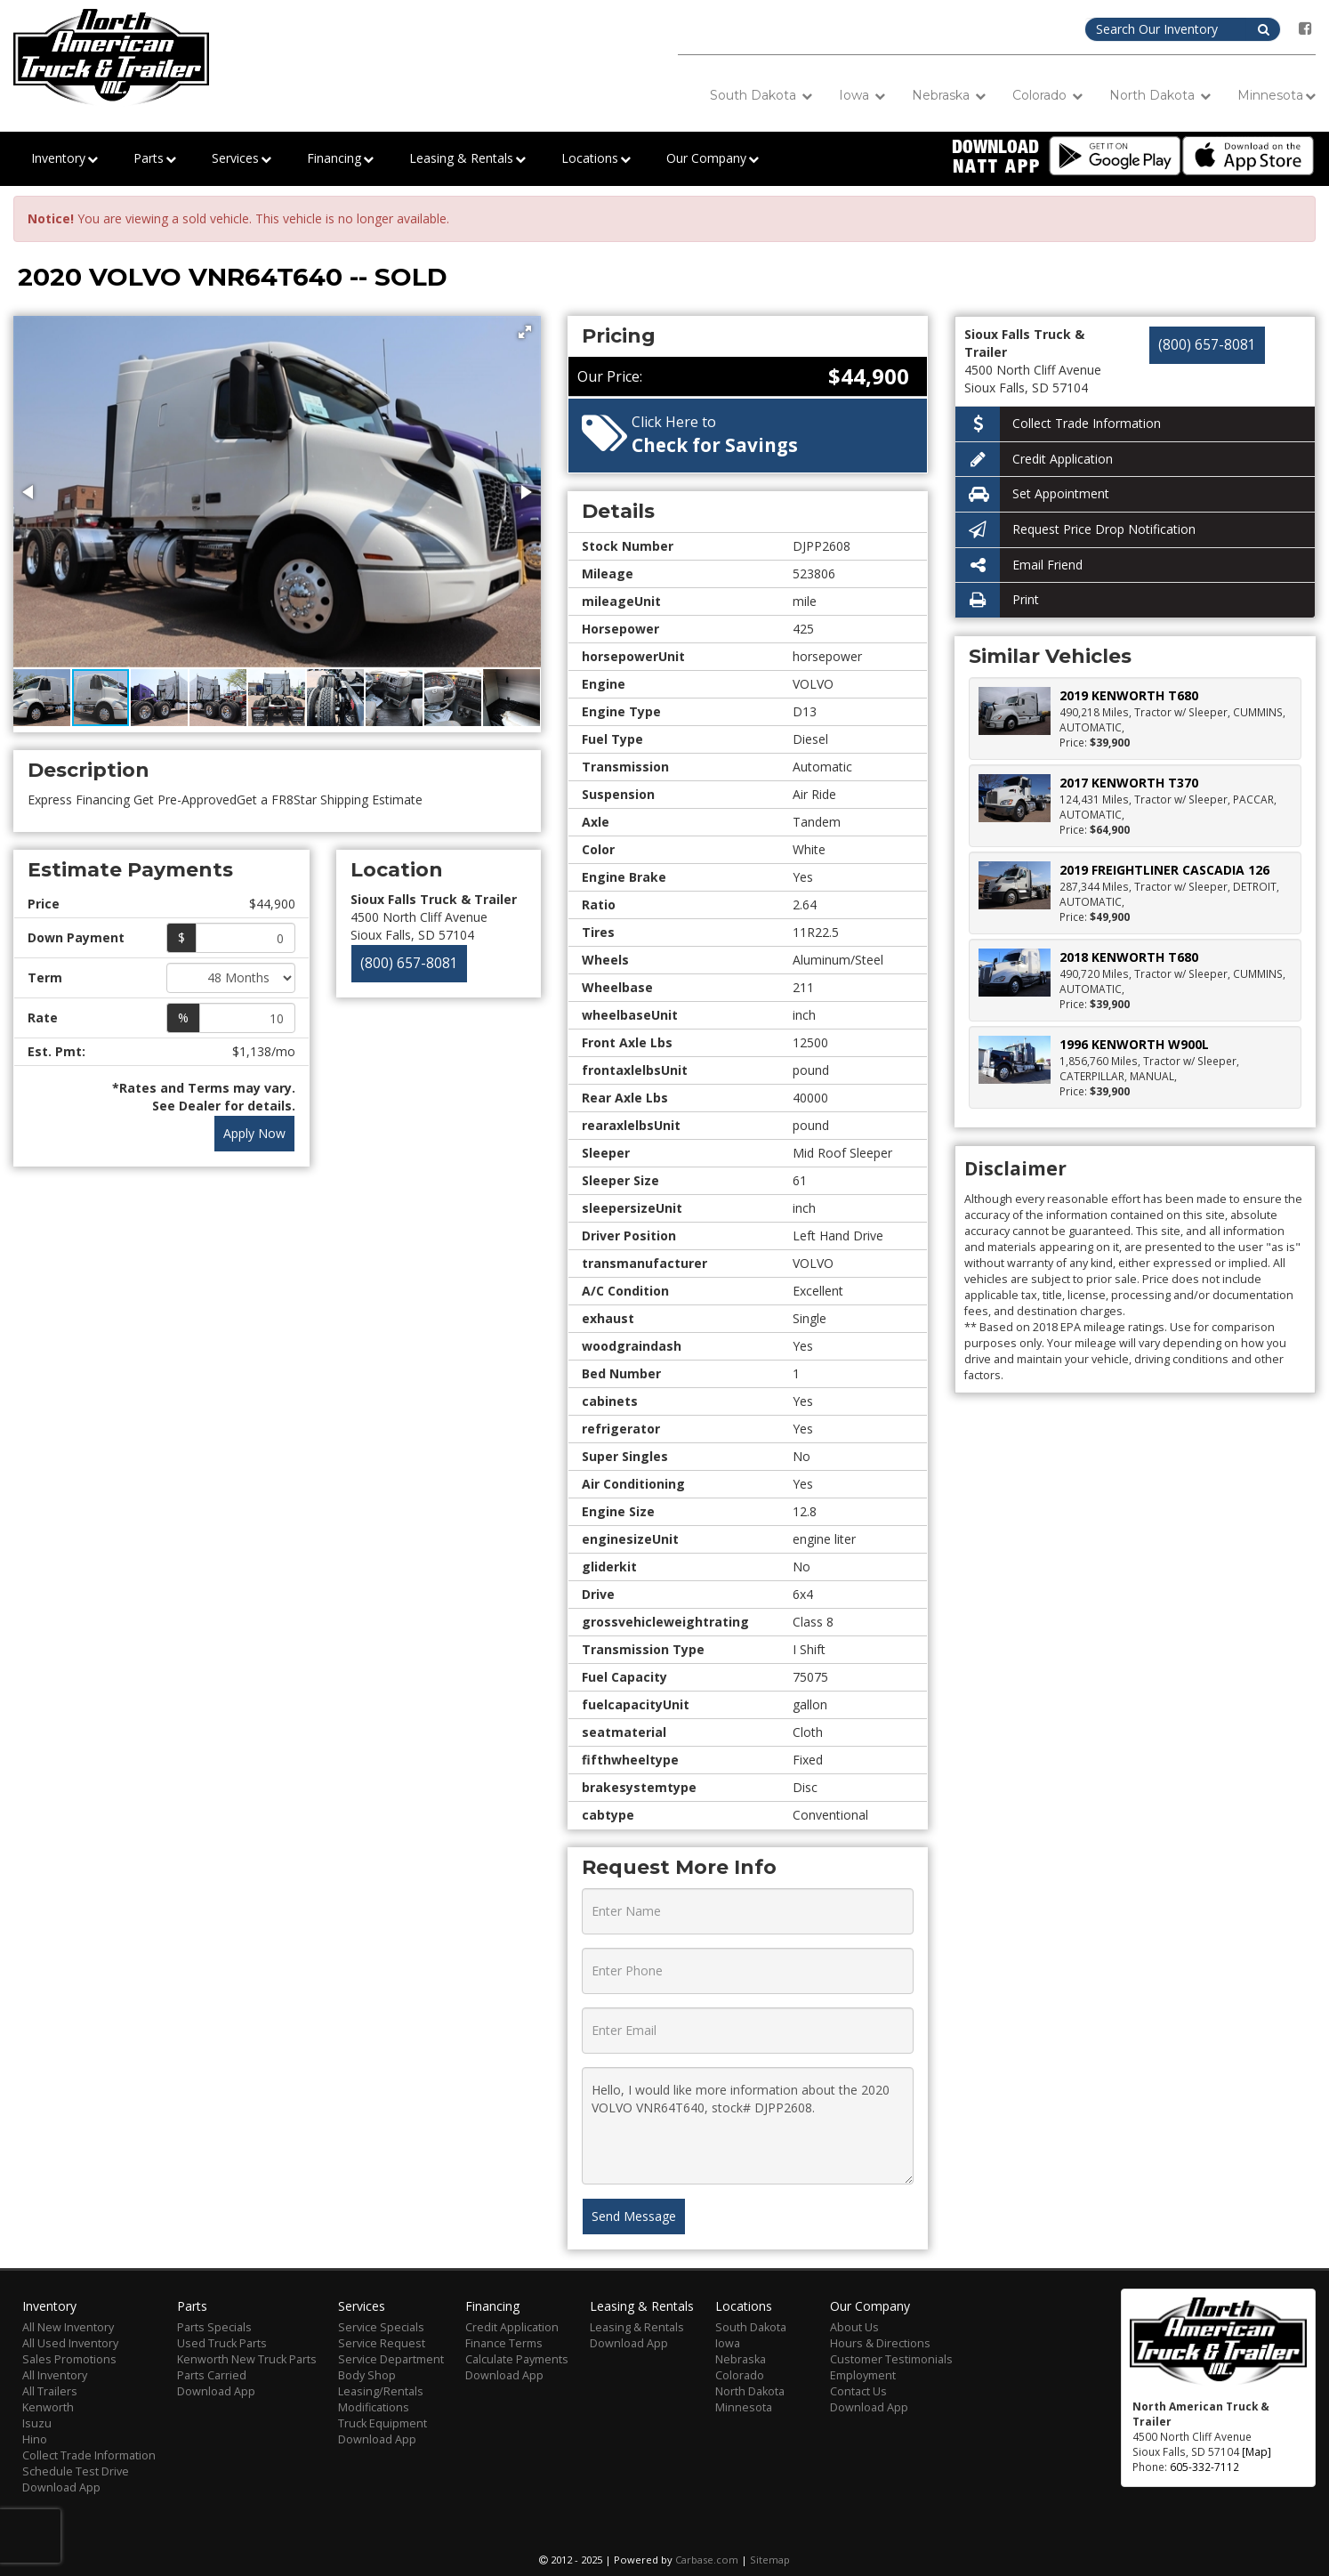  I want to click on Locations, so click(596, 158).